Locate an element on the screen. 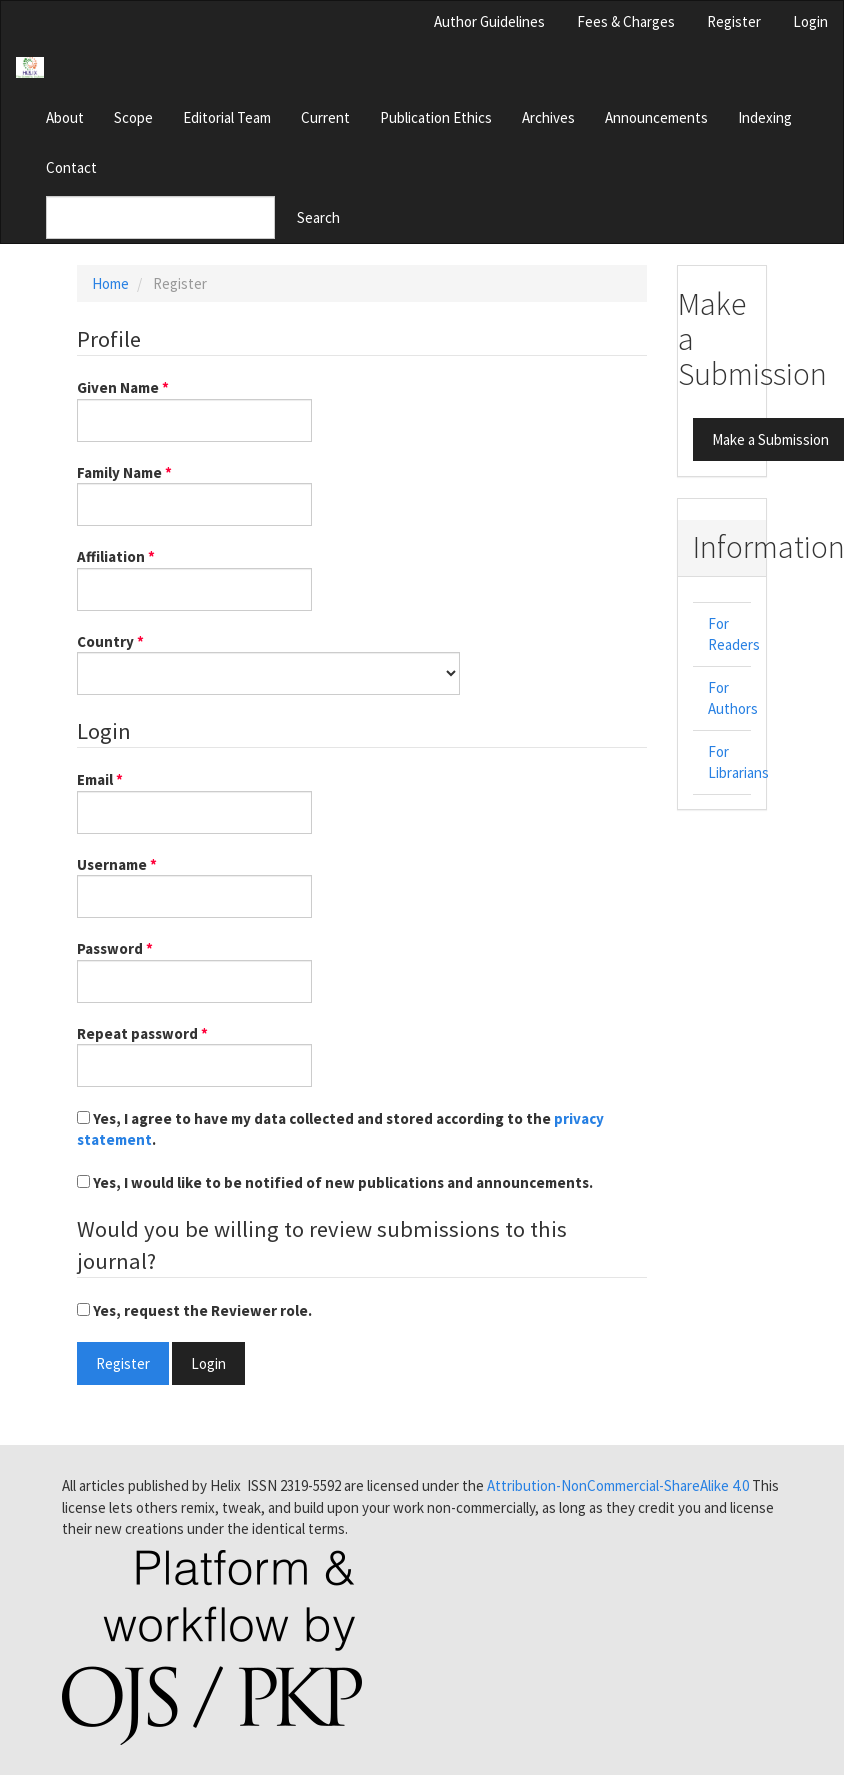  Yes, I would like to be notified of new publications and announcements. is located at coordinates (335, 1182).